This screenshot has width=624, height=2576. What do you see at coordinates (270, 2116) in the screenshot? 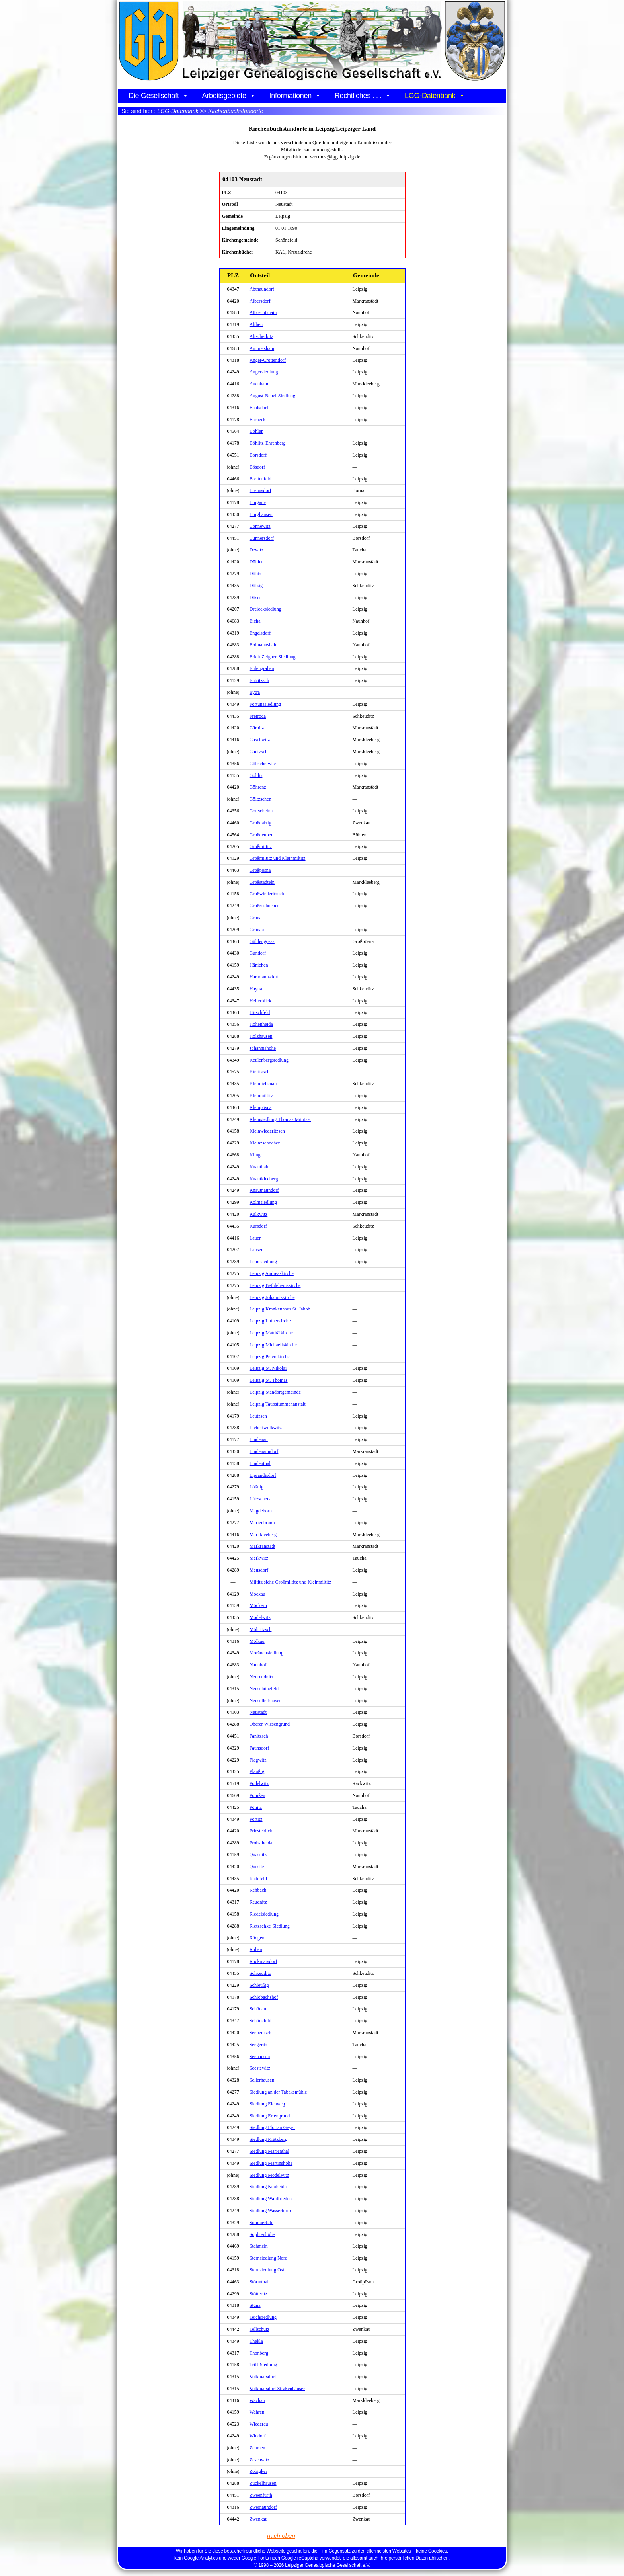
I see `Siedlung Erlengrund` at bounding box center [270, 2116].